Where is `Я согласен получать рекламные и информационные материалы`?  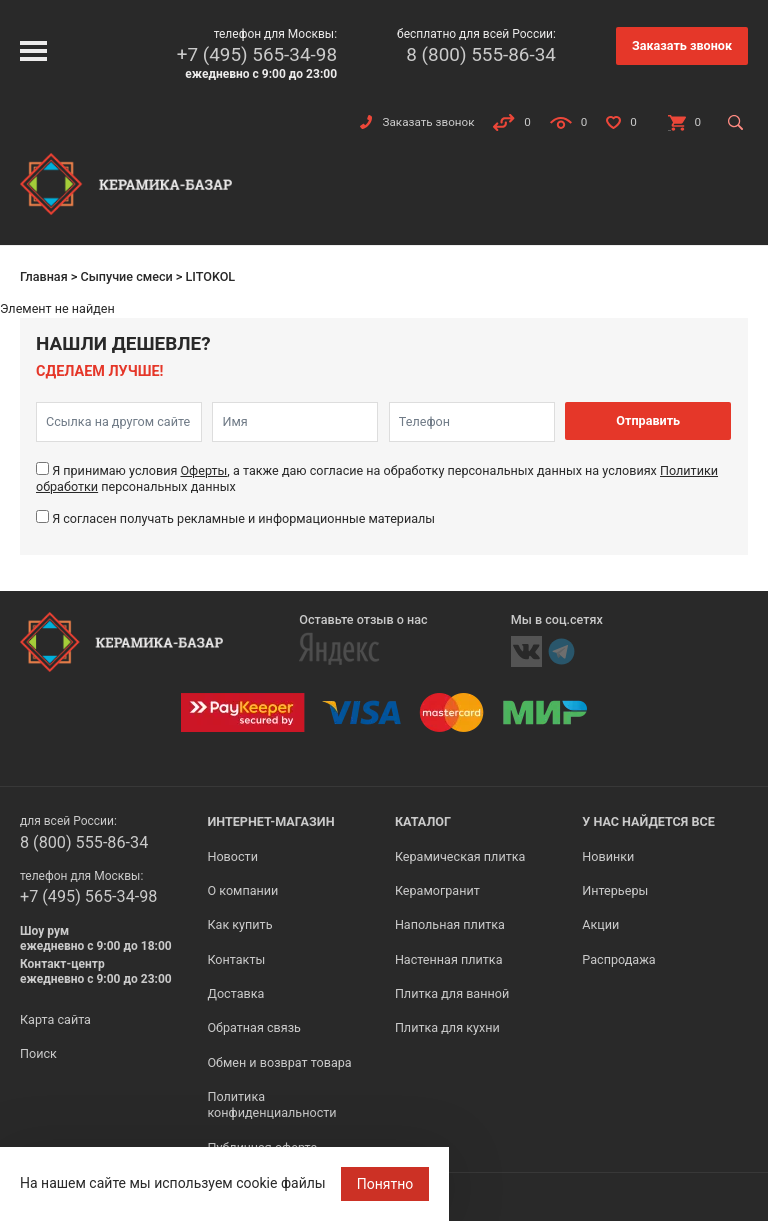 Я согласен получать рекламные и информационные материалы is located at coordinates (243, 518).